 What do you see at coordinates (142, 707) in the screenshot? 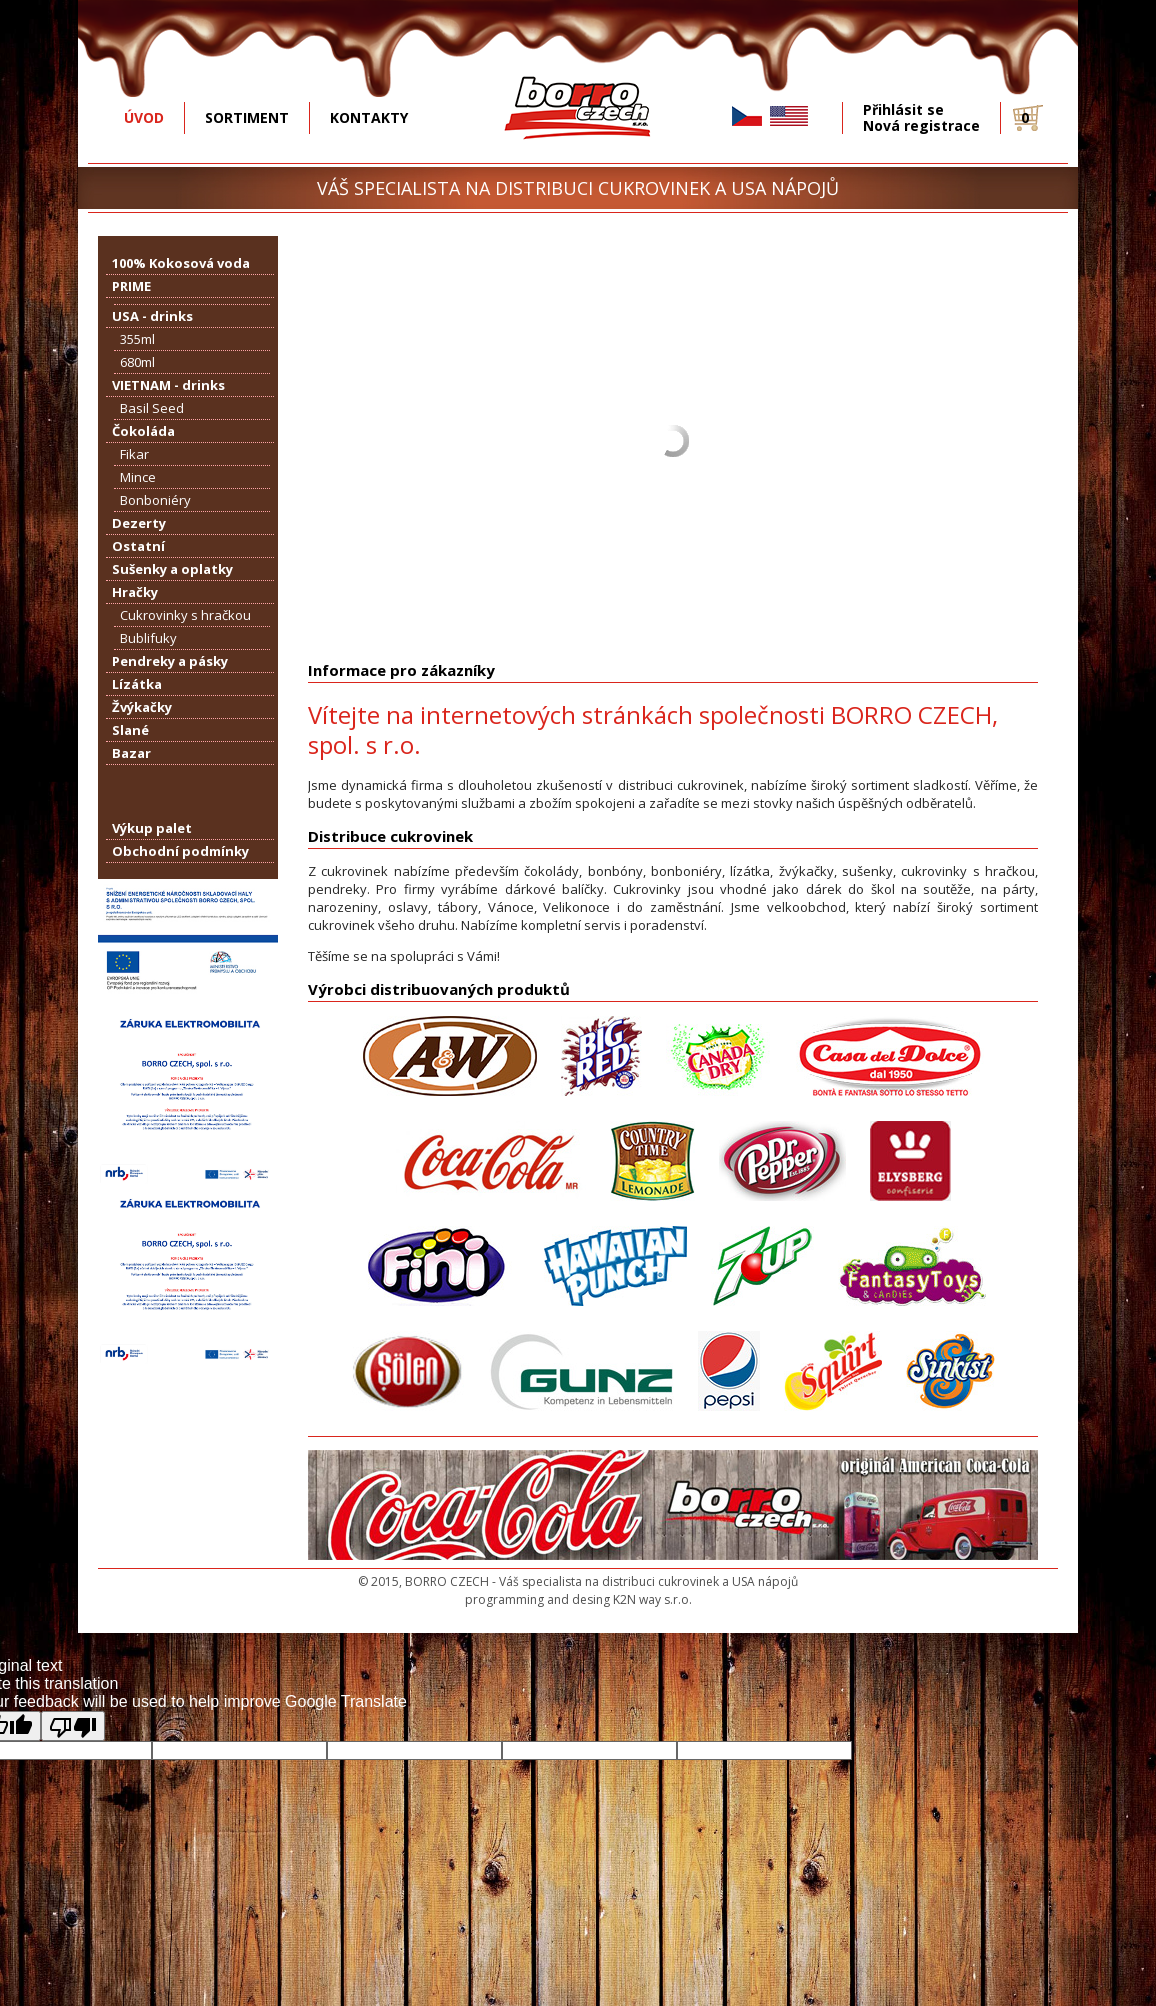
I see `Žvýkačky` at bounding box center [142, 707].